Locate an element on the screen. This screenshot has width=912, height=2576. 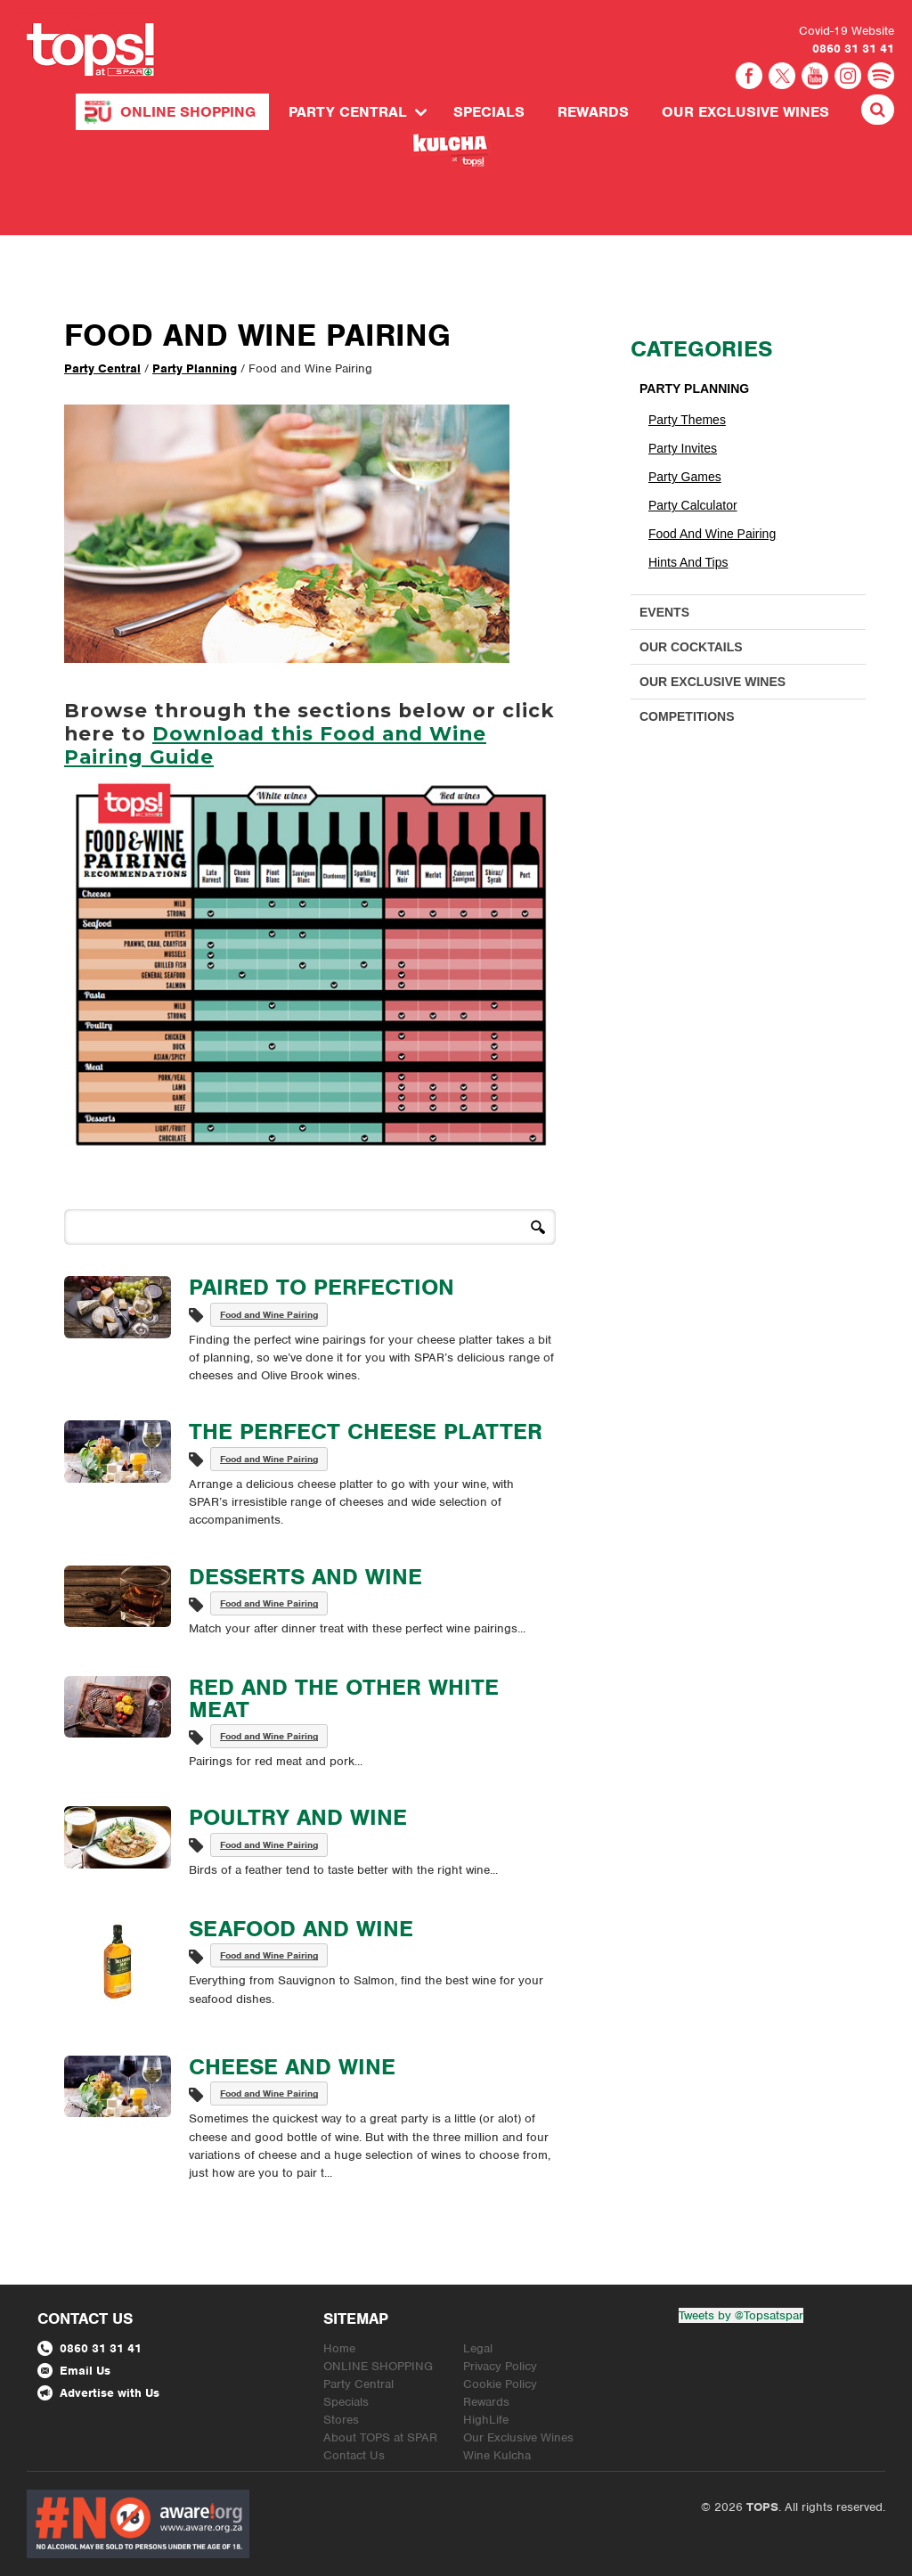
Cookie Policy is located at coordinates (500, 2384).